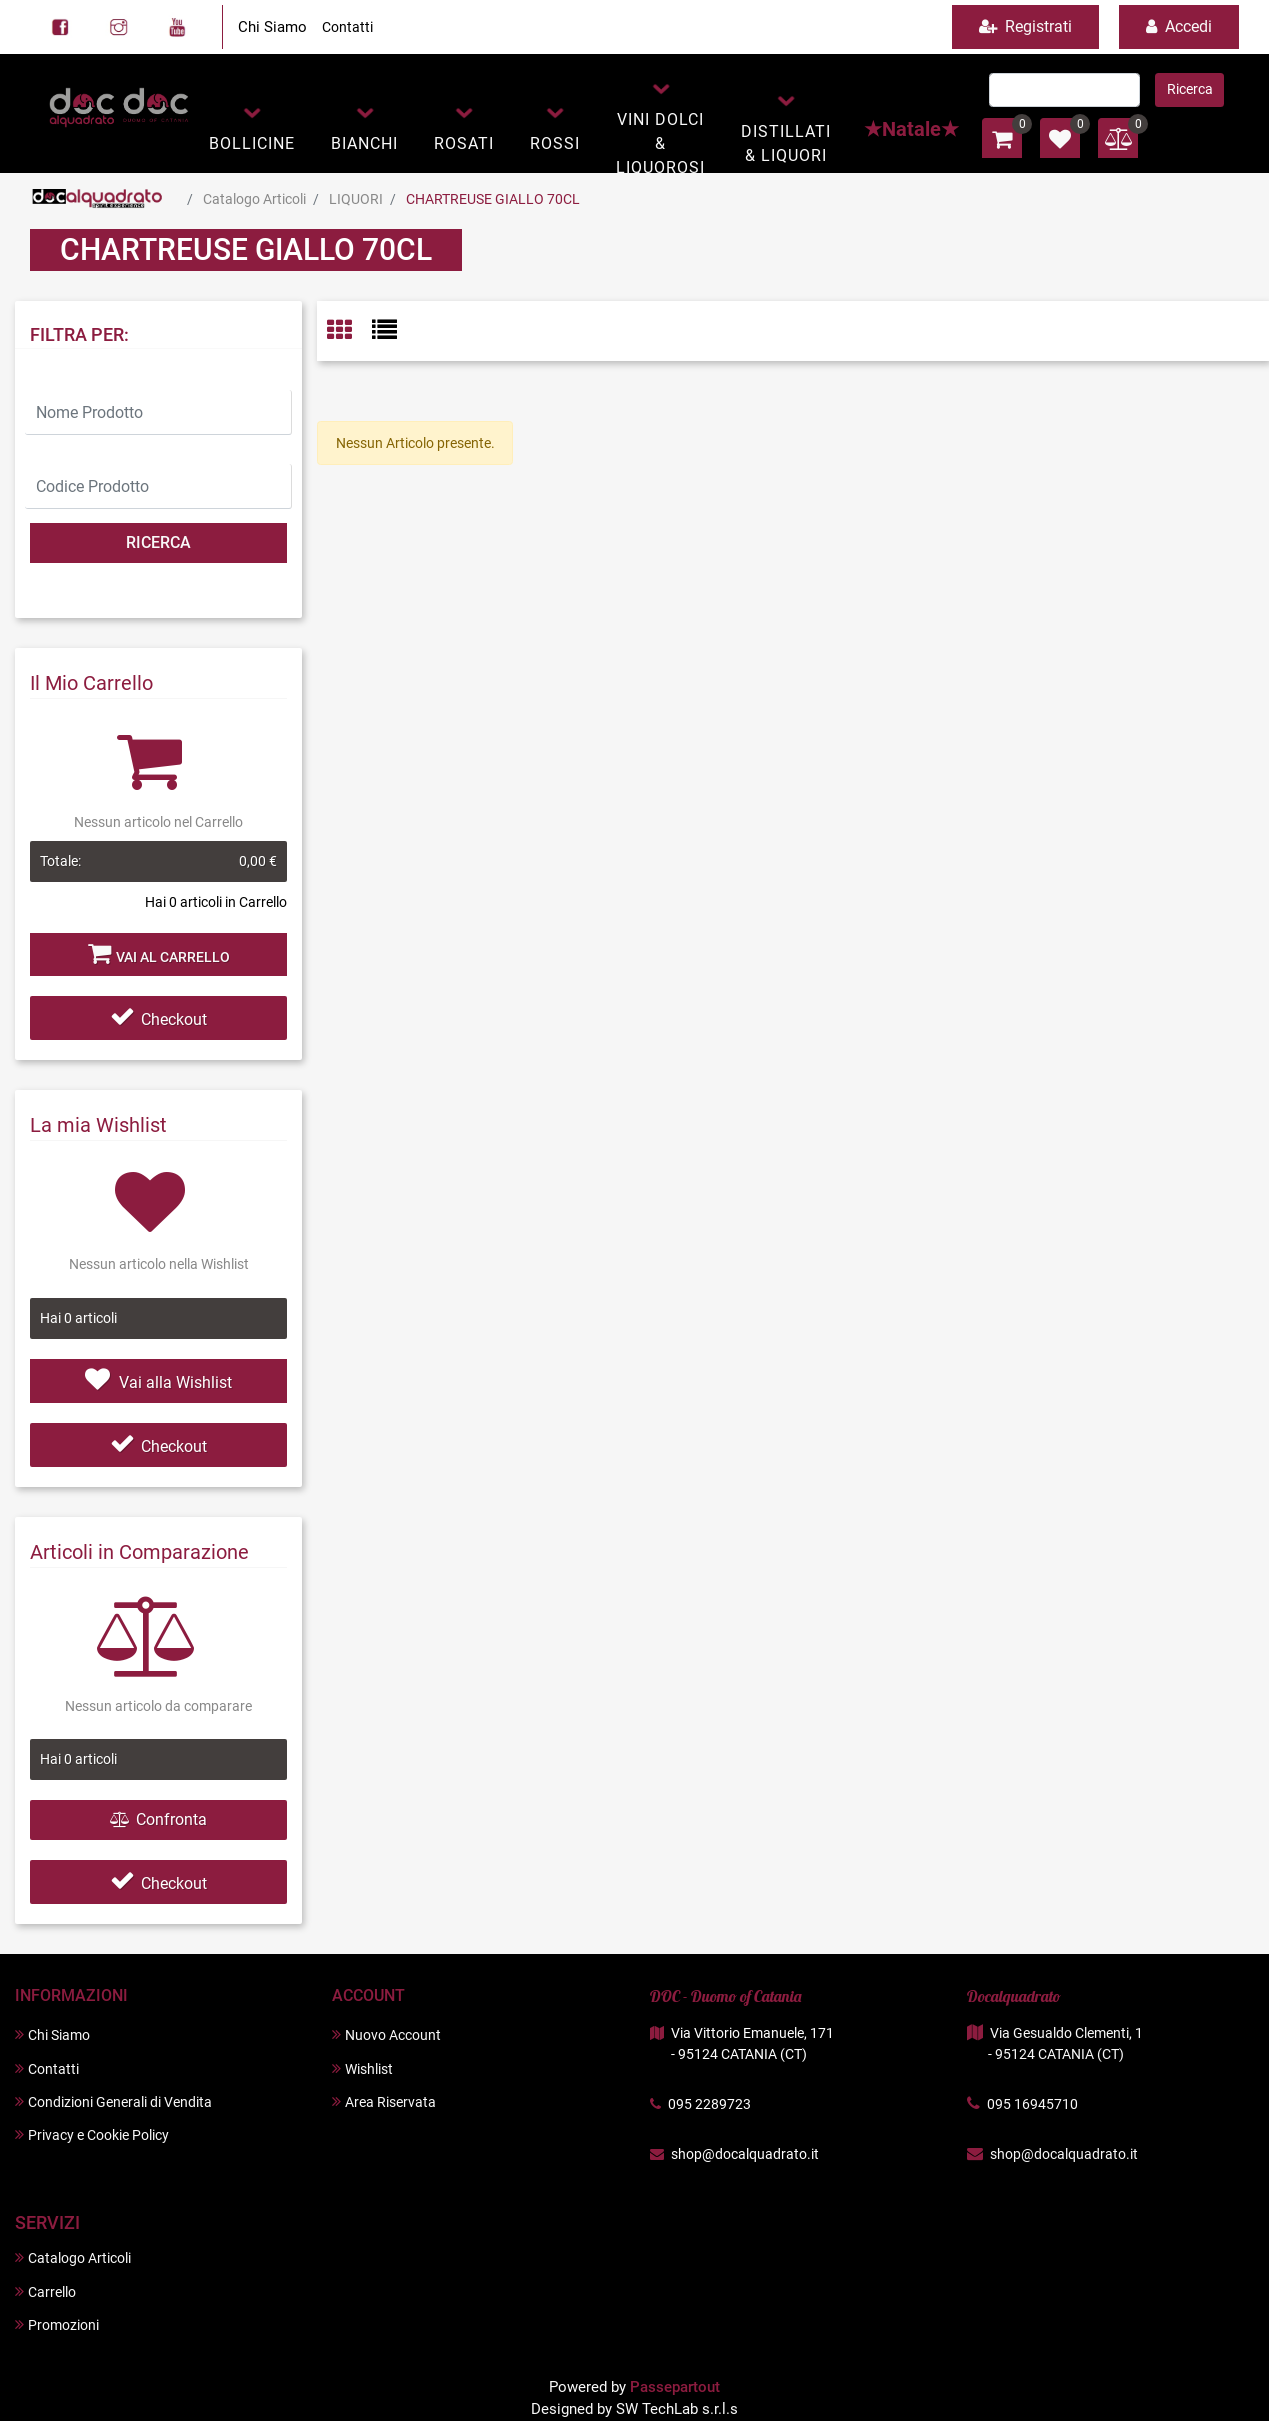 This screenshot has width=1269, height=2421. What do you see at coordinates (57, 2324) in the screenshot?
I see `Promozioni` at bounding box center [57, 2324].